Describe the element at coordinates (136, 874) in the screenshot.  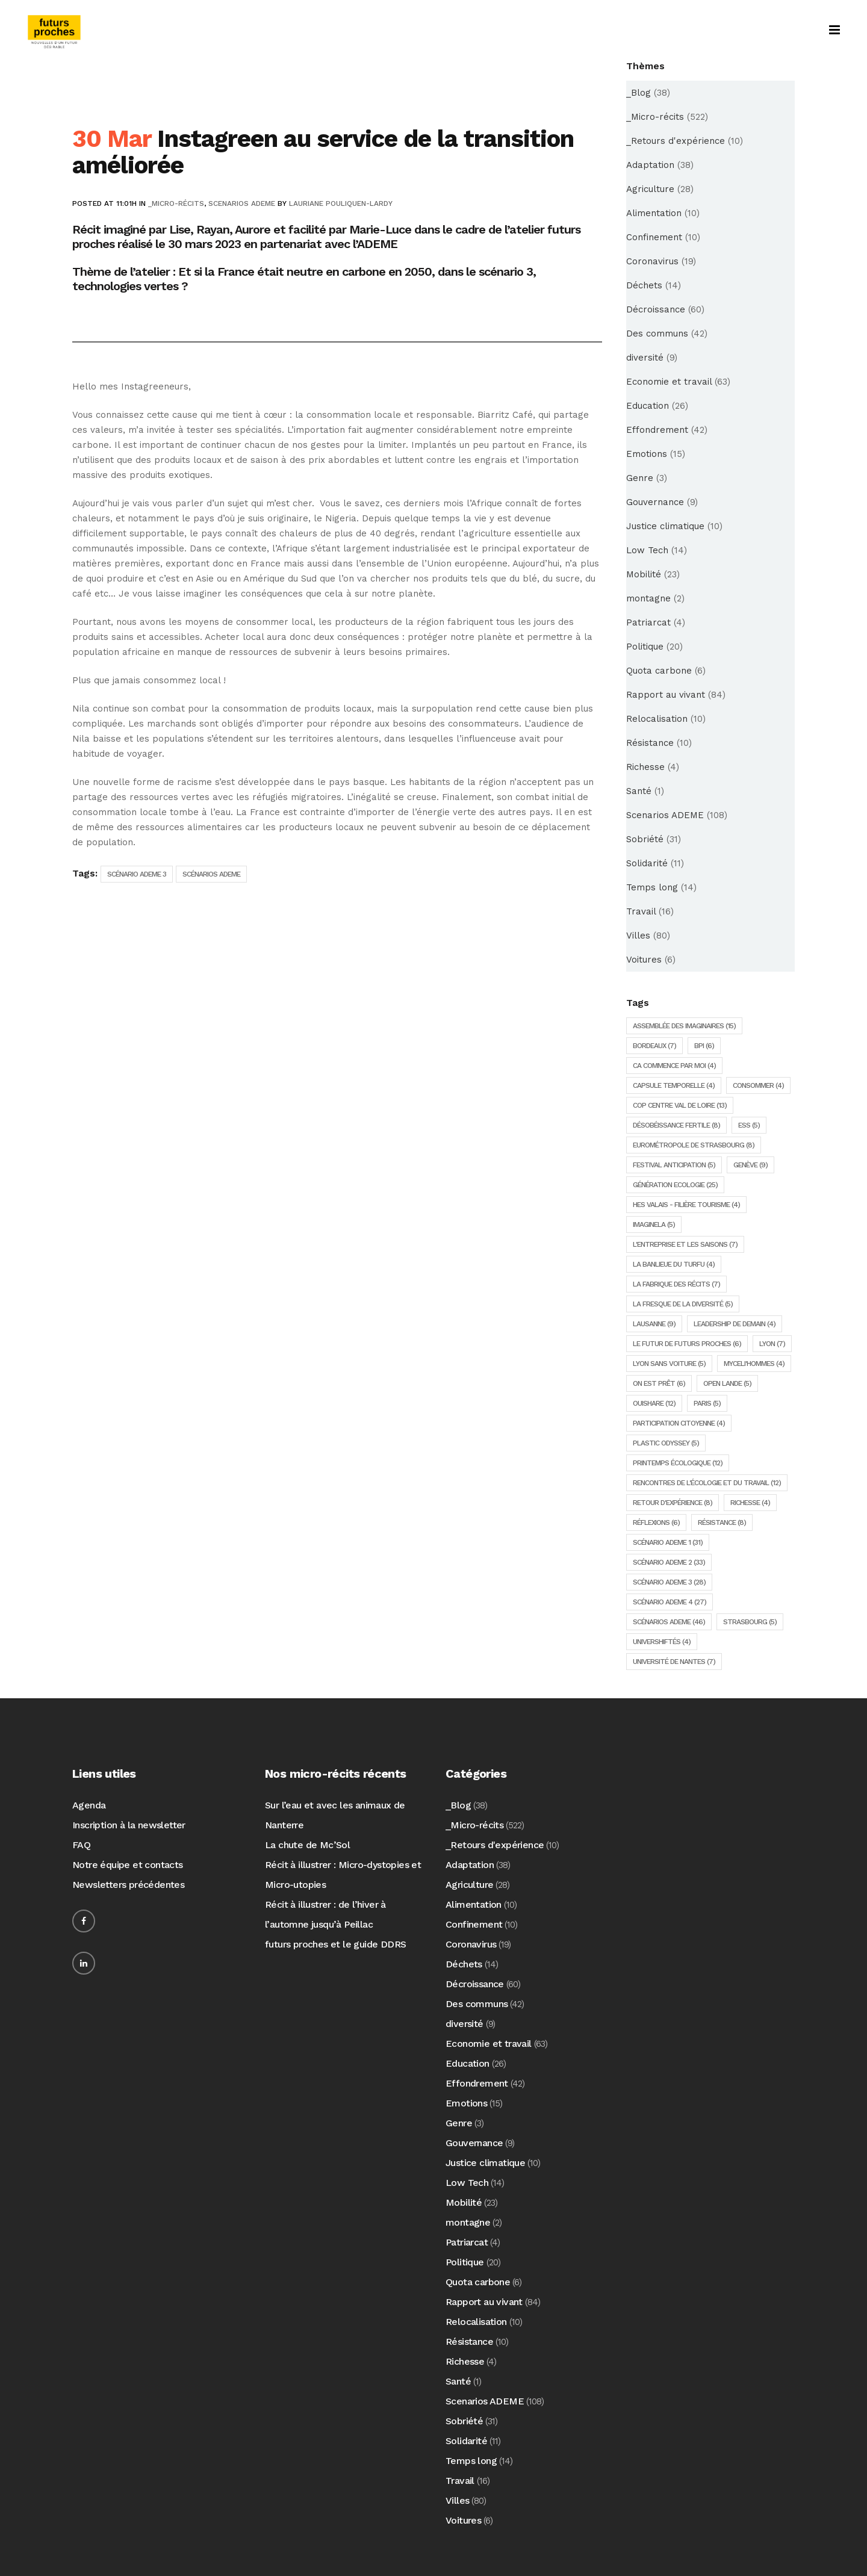
I see `Scénario ADEME 3` at that location.